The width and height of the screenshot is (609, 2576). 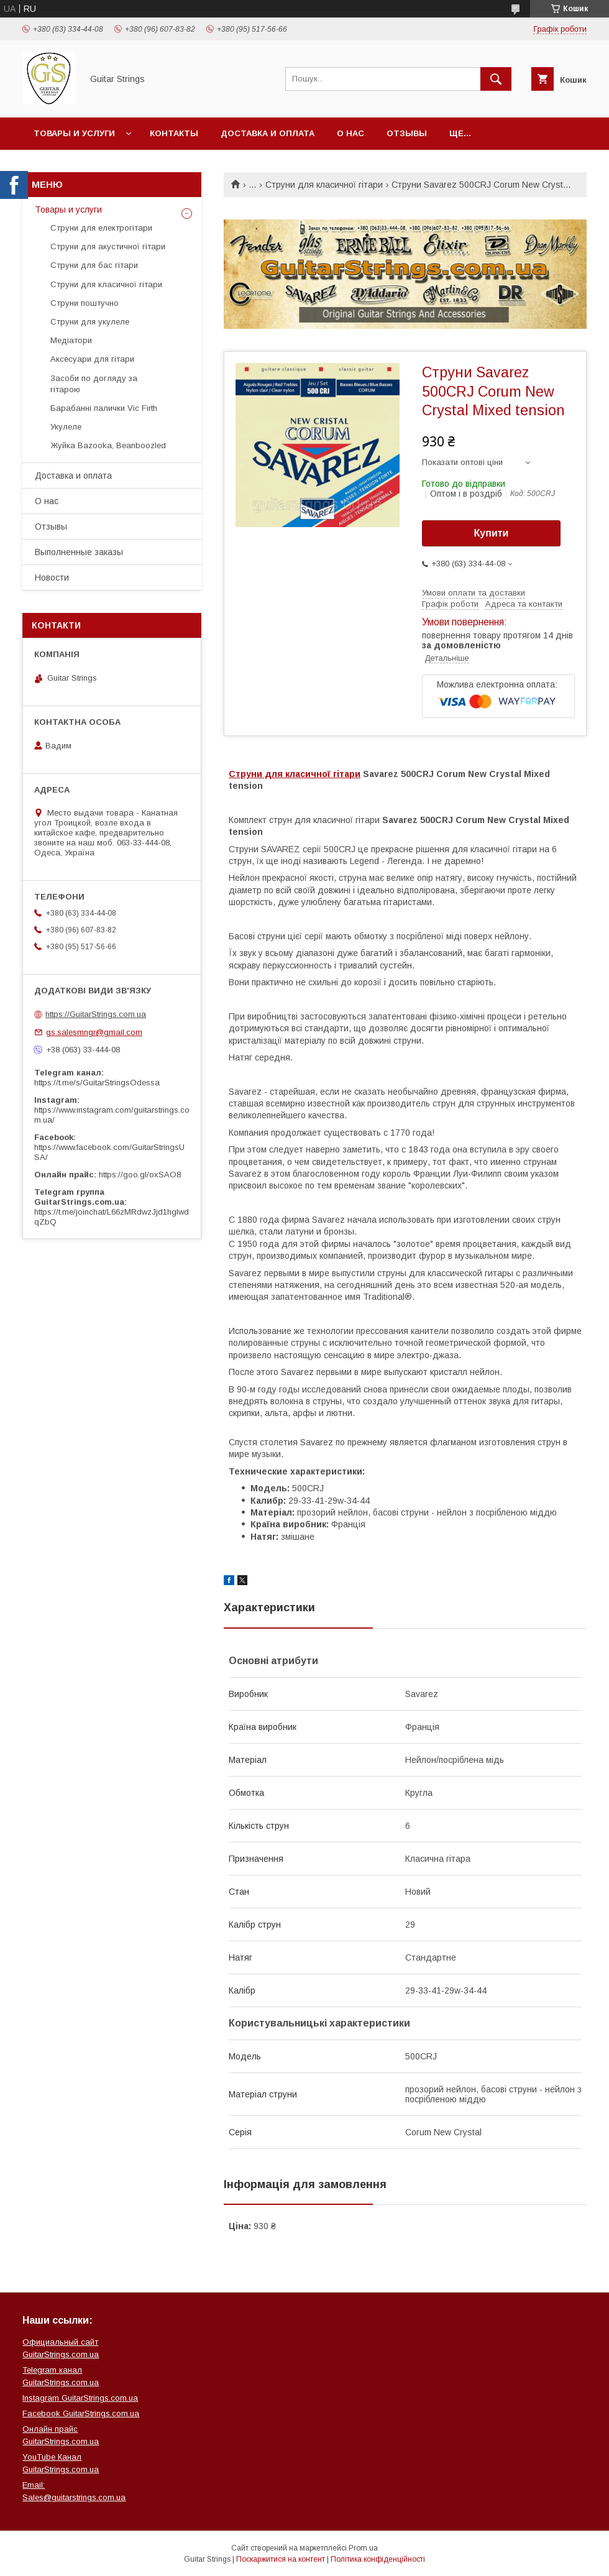 What do you see at coordinates (65, 426) in the screenshot?
I see `Укулеле` at bounding box center [65, 426].